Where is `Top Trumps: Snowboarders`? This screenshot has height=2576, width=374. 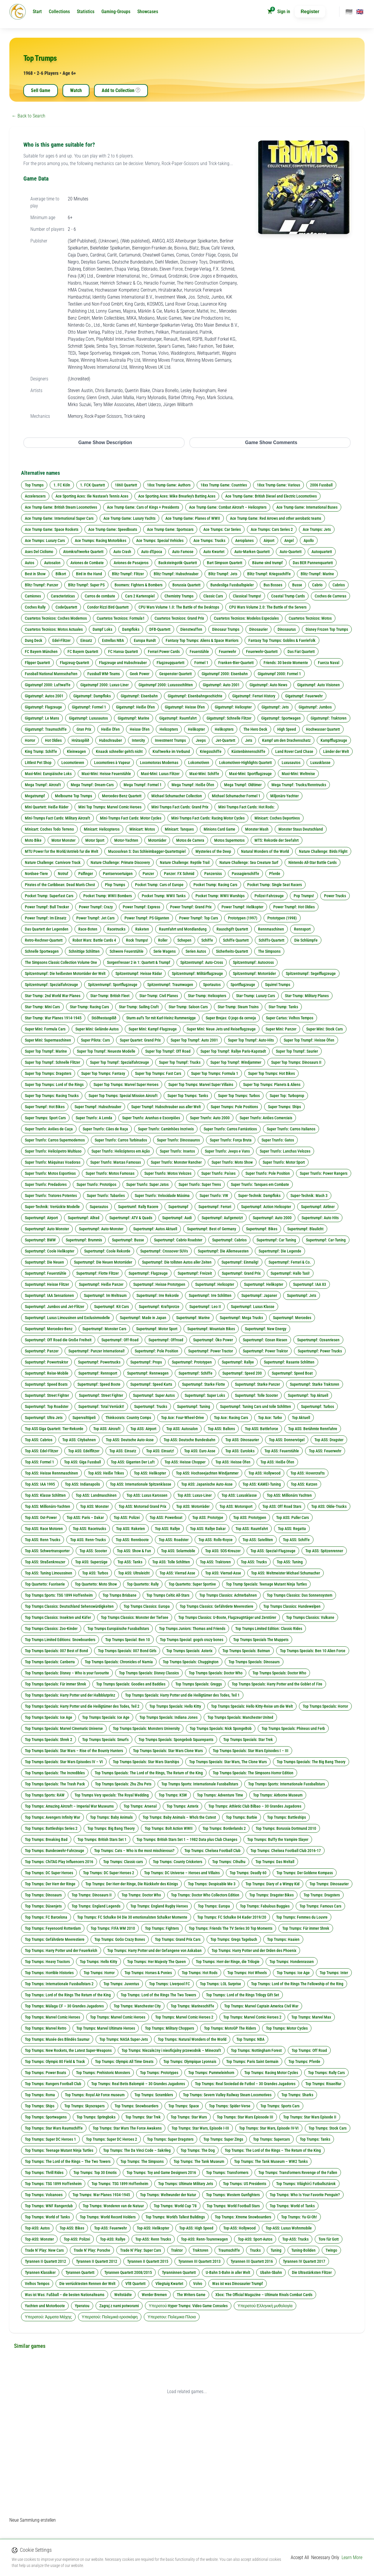 Top Trumps: Snowboarders is located at coordinates (136, 2106).